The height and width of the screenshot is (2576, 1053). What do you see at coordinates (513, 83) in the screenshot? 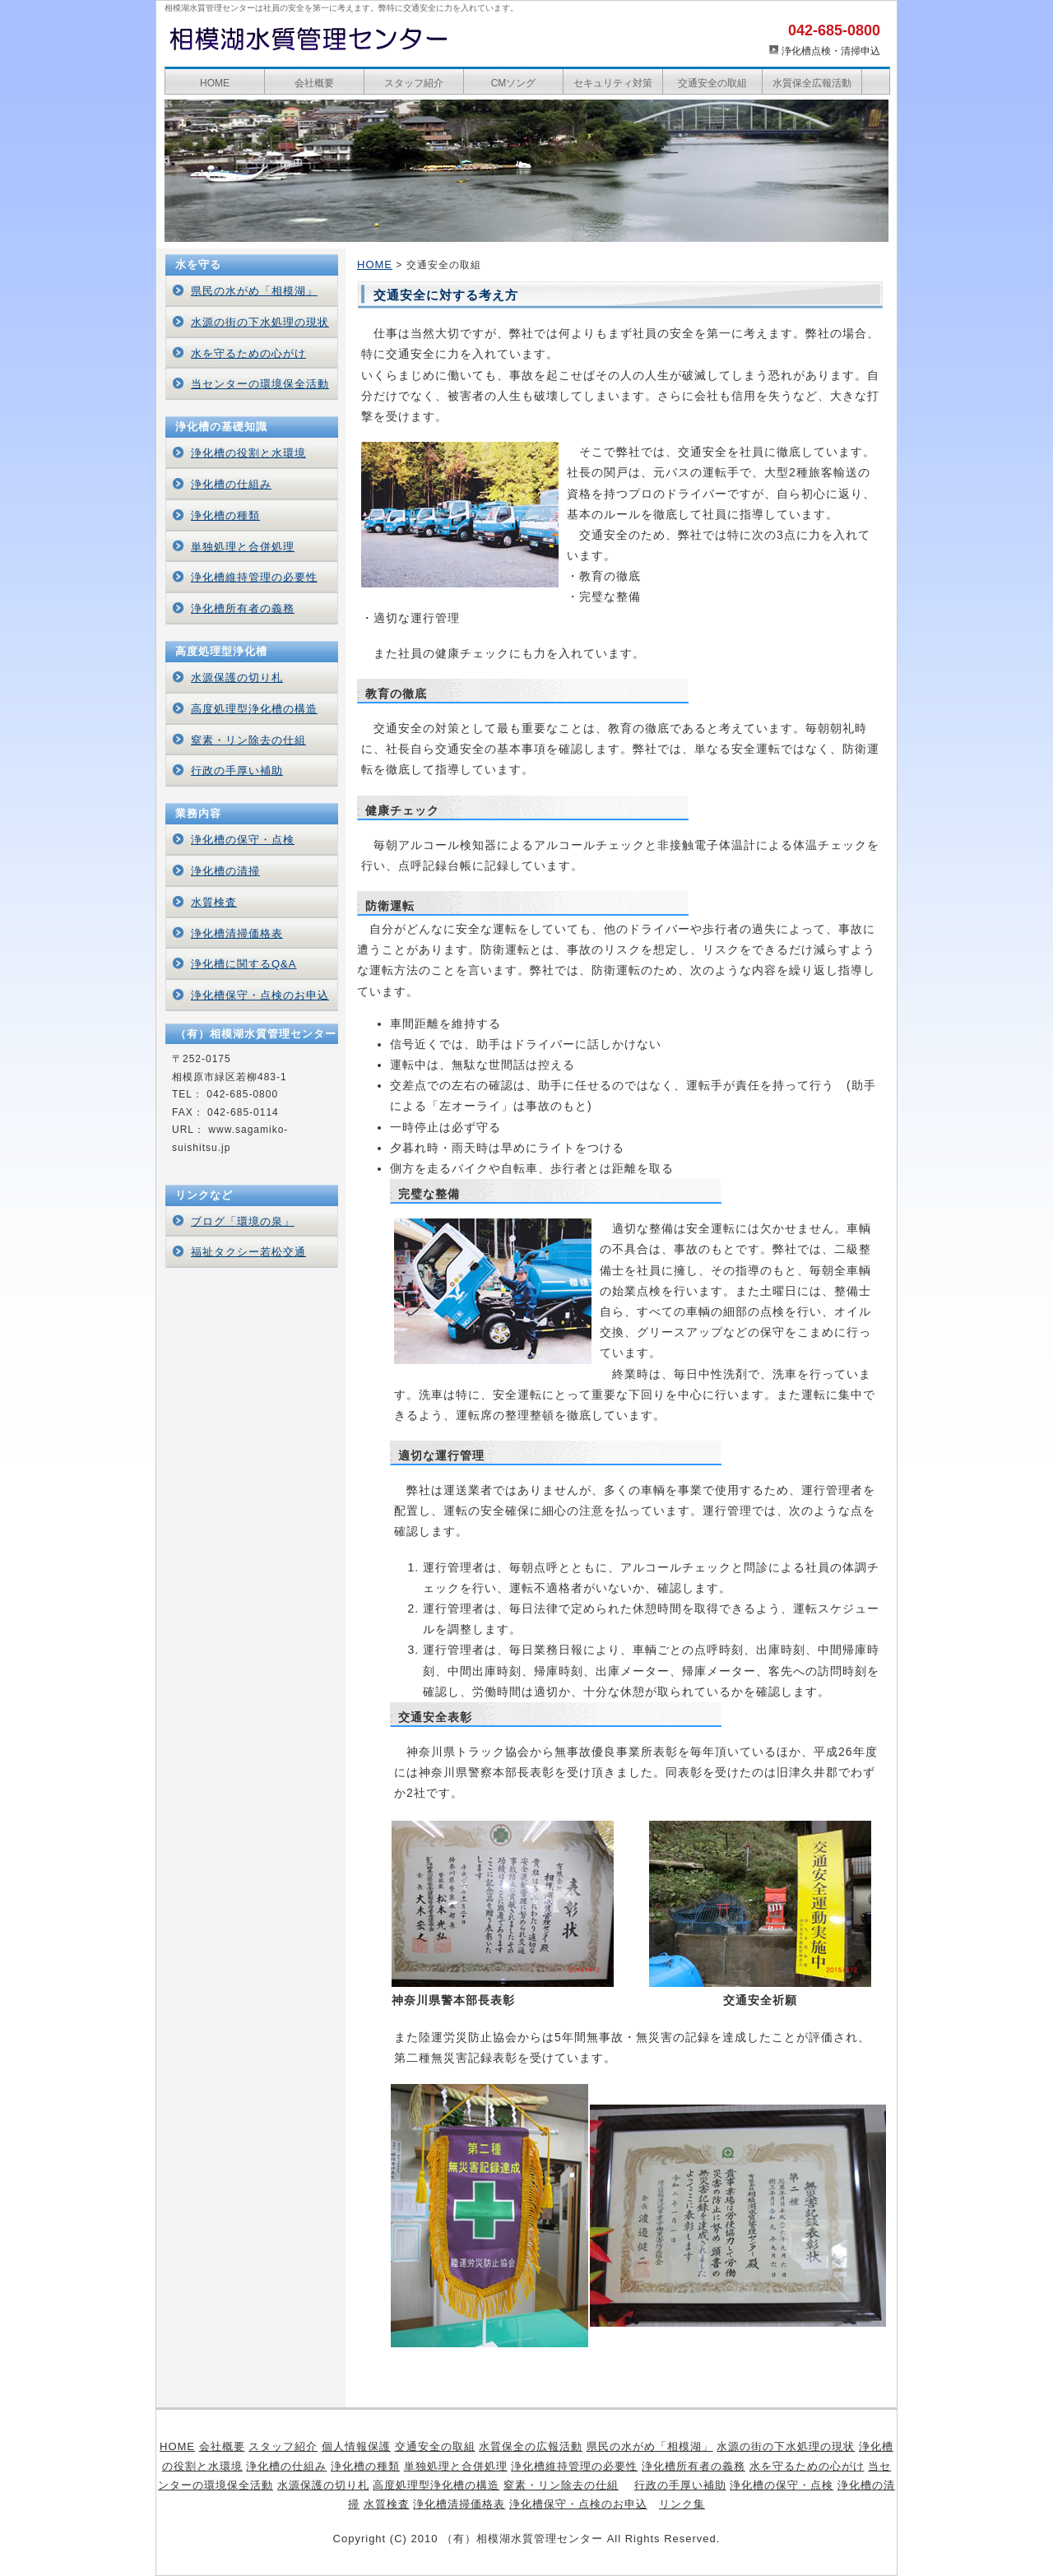
I see `CMソング` at bounding box center [513, 83].